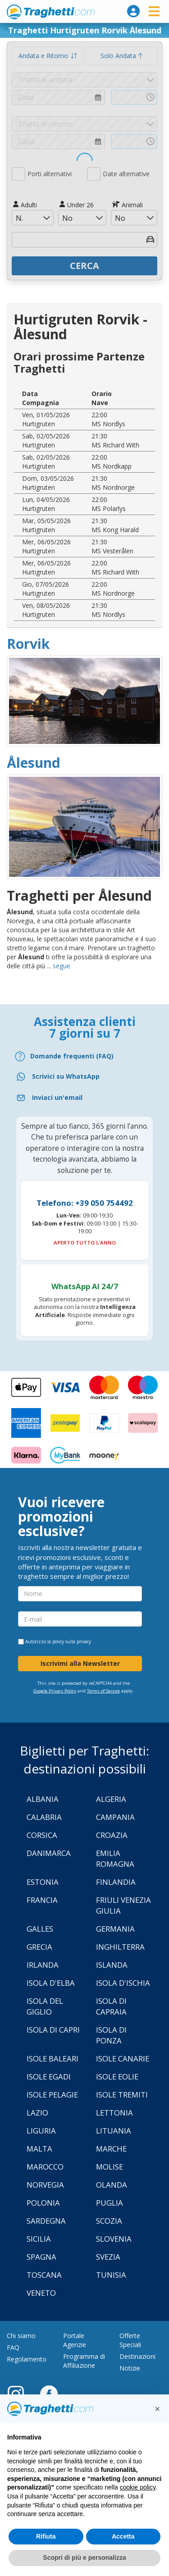 This screenshot has height=2576, width=169. Describe the element at coordinates (111, 2148) in the screenshot. I see `Marche` at that location.